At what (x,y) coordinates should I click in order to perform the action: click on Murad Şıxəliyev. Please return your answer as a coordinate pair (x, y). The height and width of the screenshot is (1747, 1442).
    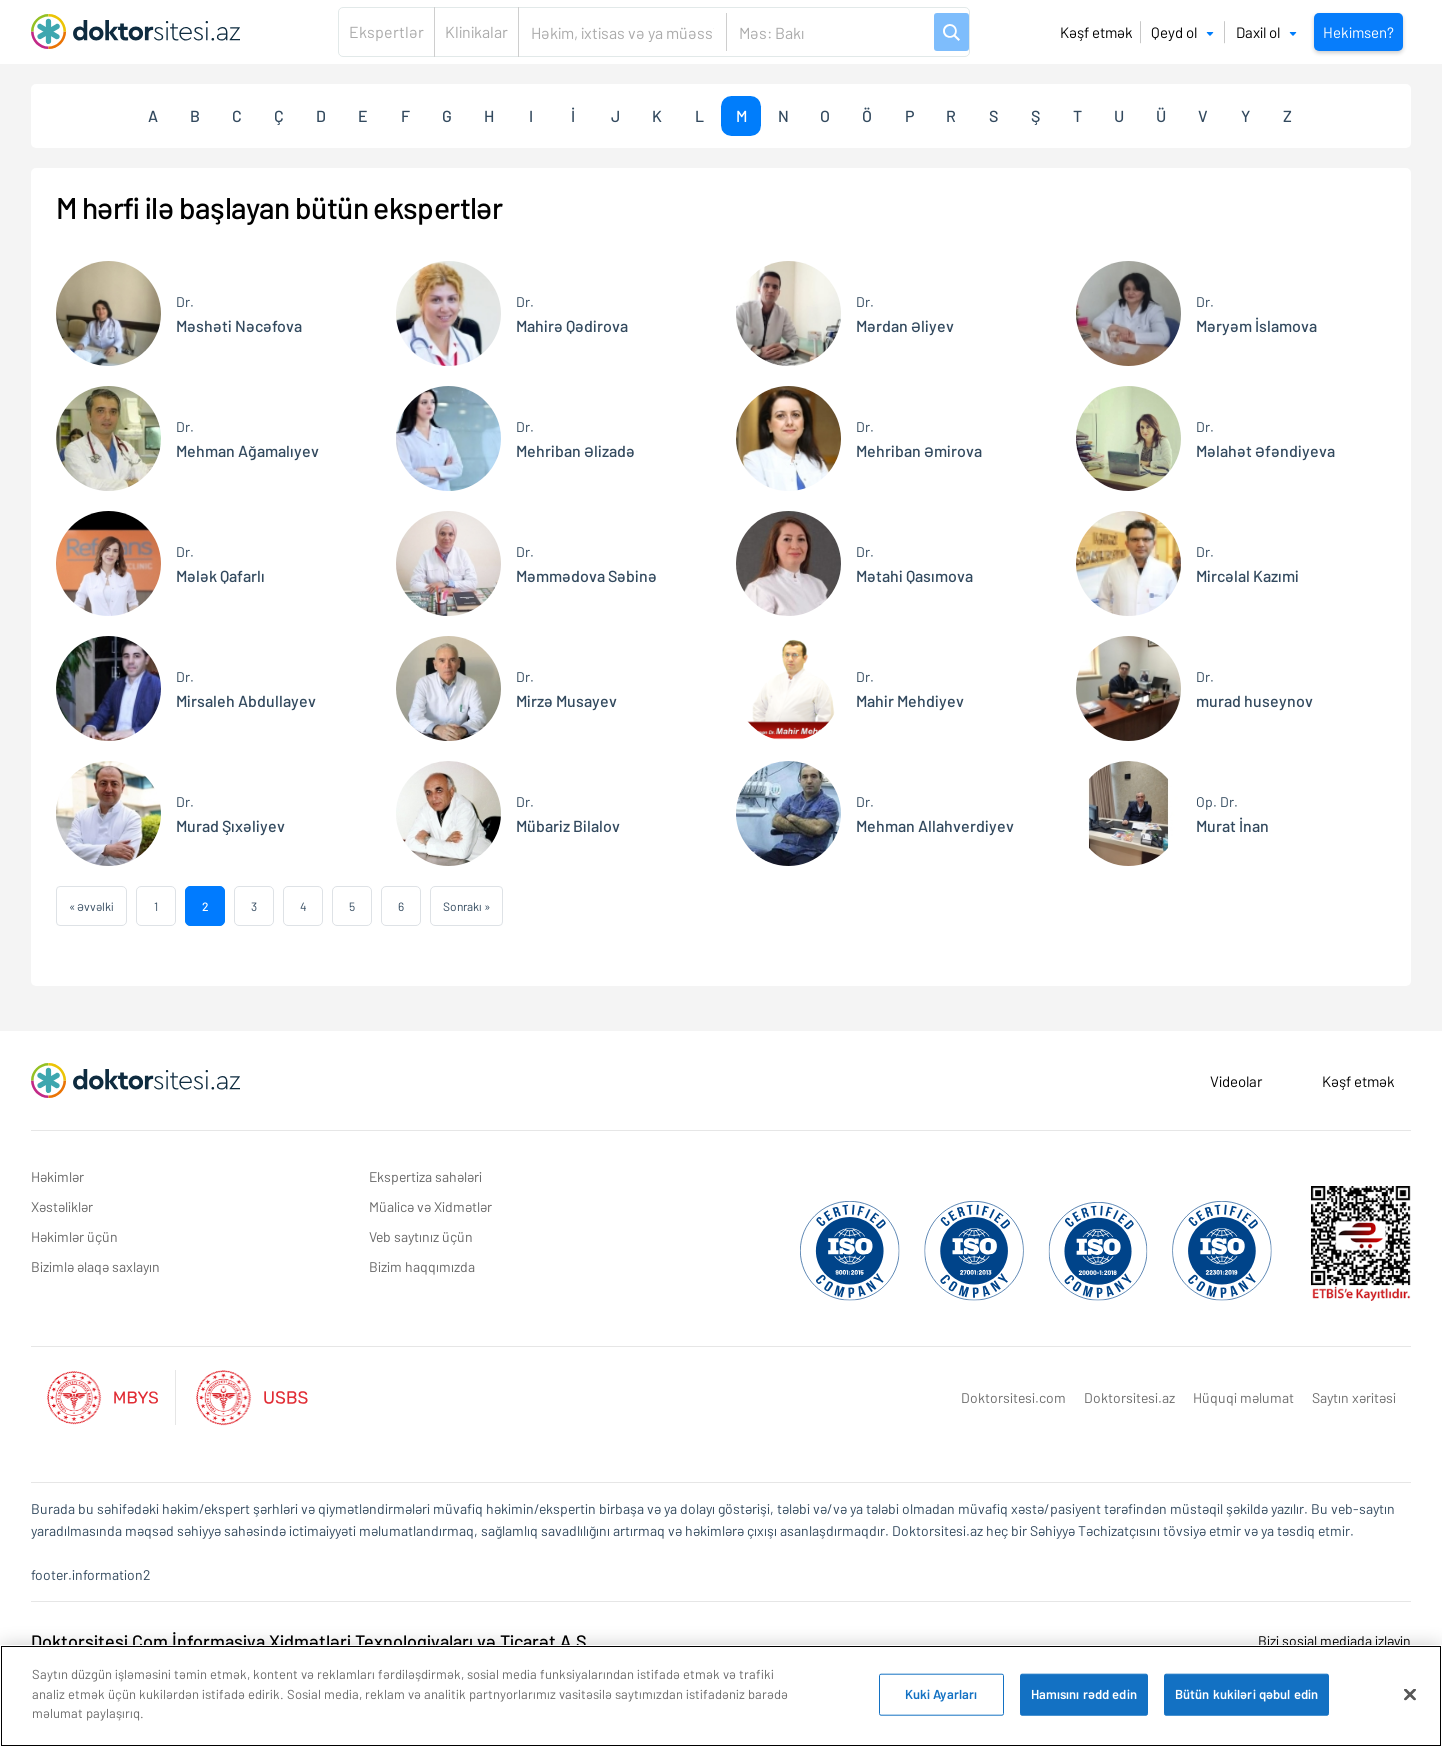
    Looking at the image, I should click on (230, 812).